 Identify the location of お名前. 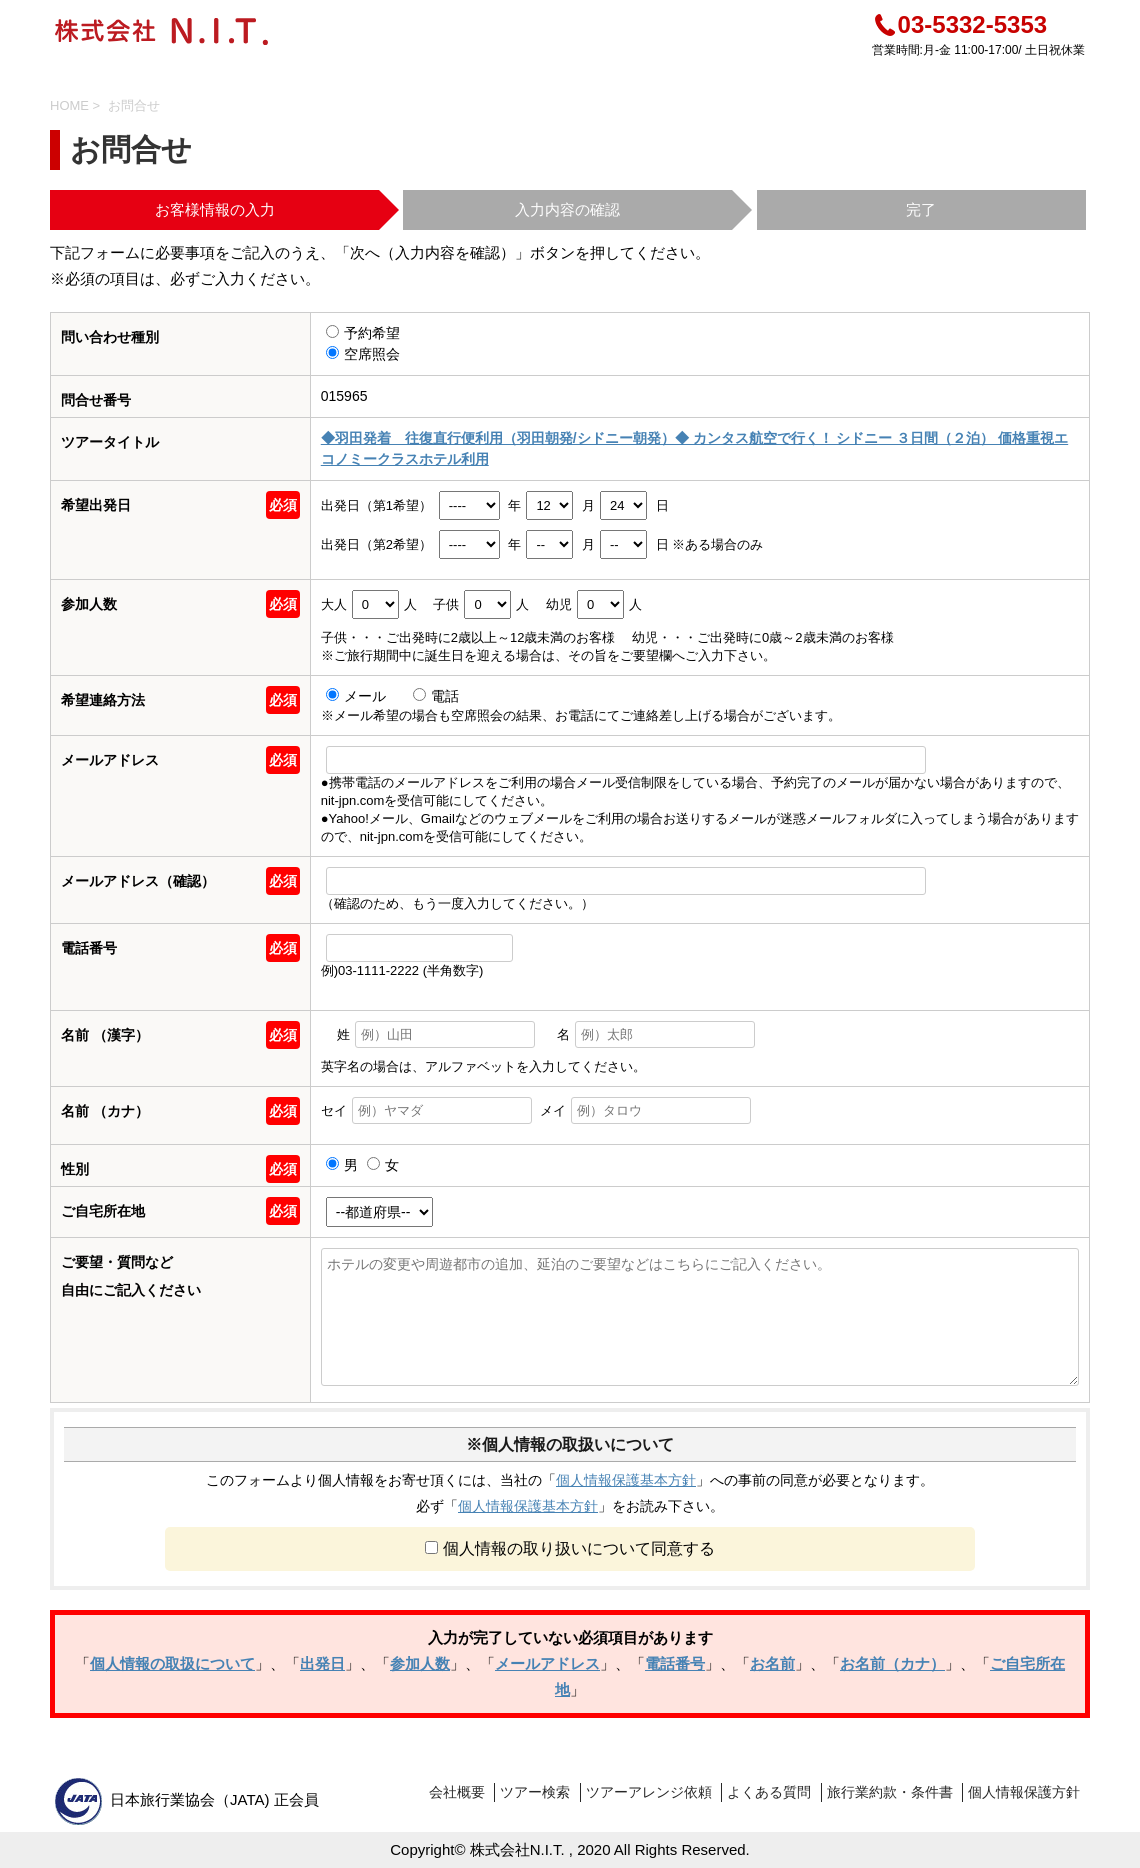
(772, 1663).